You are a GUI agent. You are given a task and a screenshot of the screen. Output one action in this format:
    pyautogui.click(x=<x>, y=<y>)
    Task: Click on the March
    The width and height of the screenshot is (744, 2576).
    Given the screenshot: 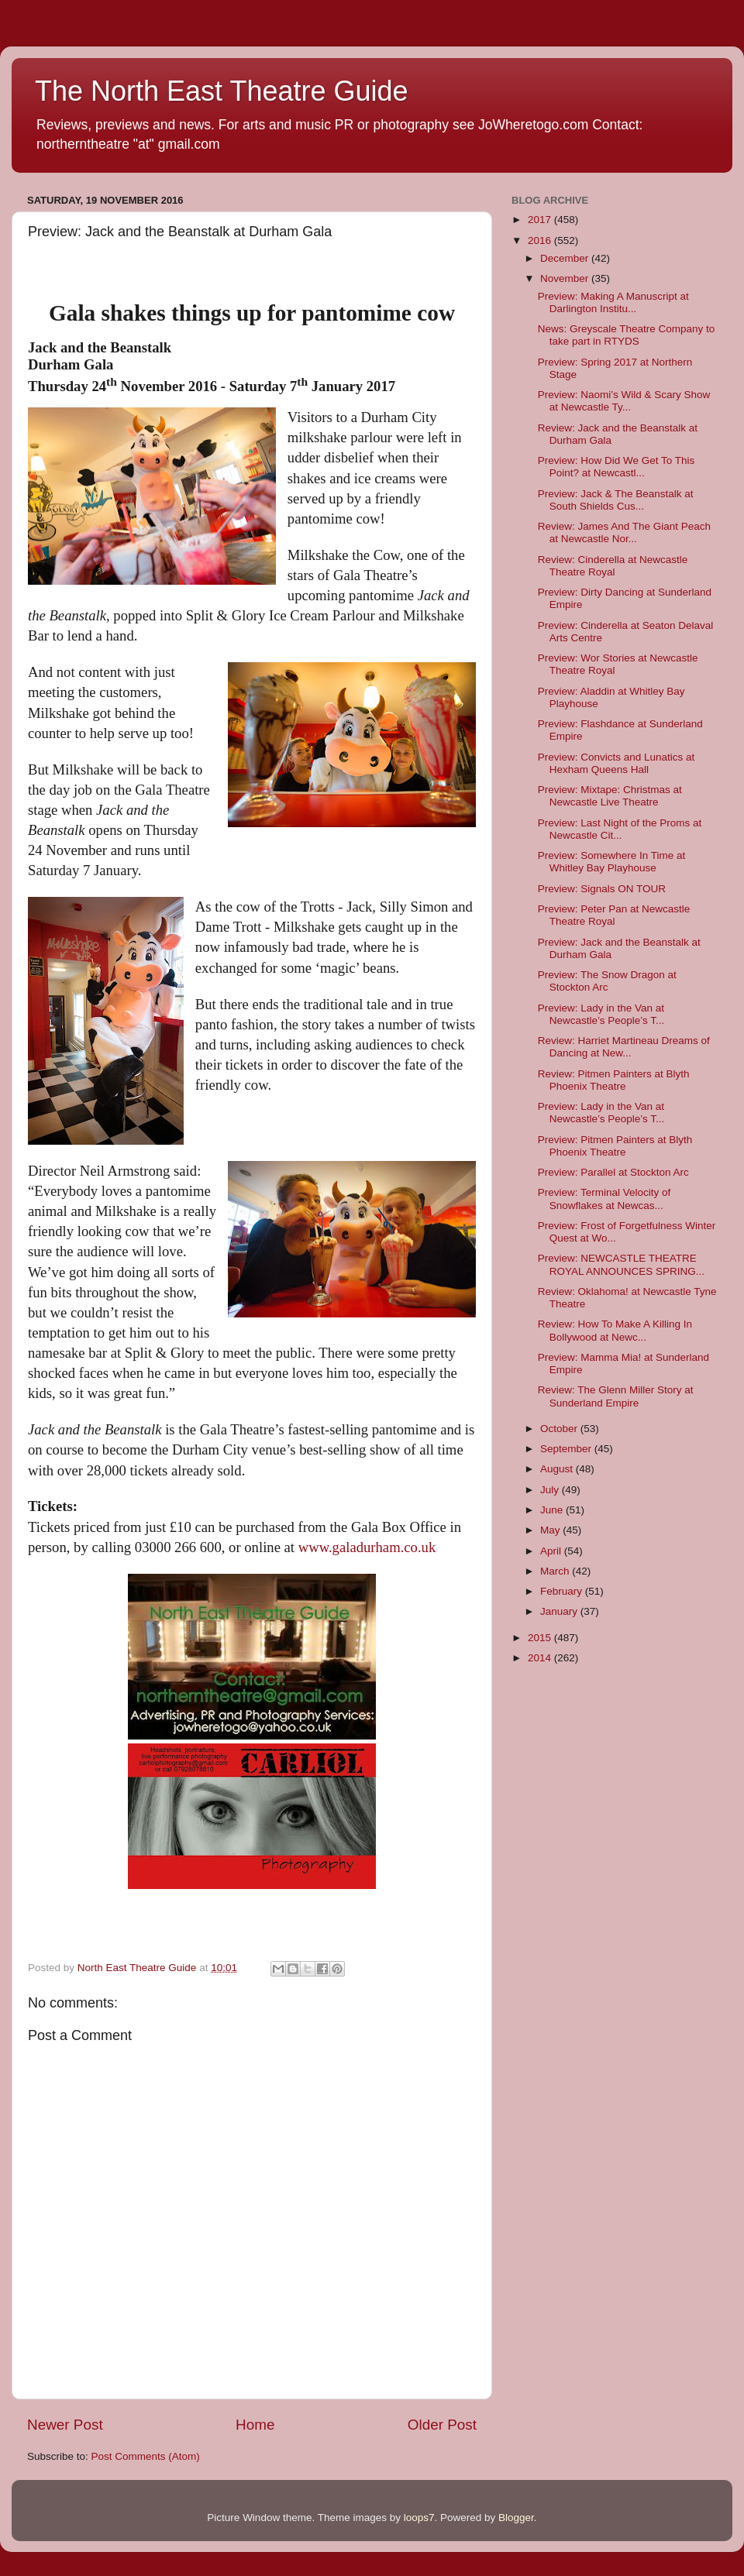 What is the action you would take?
    pyautogui.click(x=556, y=1571)
    